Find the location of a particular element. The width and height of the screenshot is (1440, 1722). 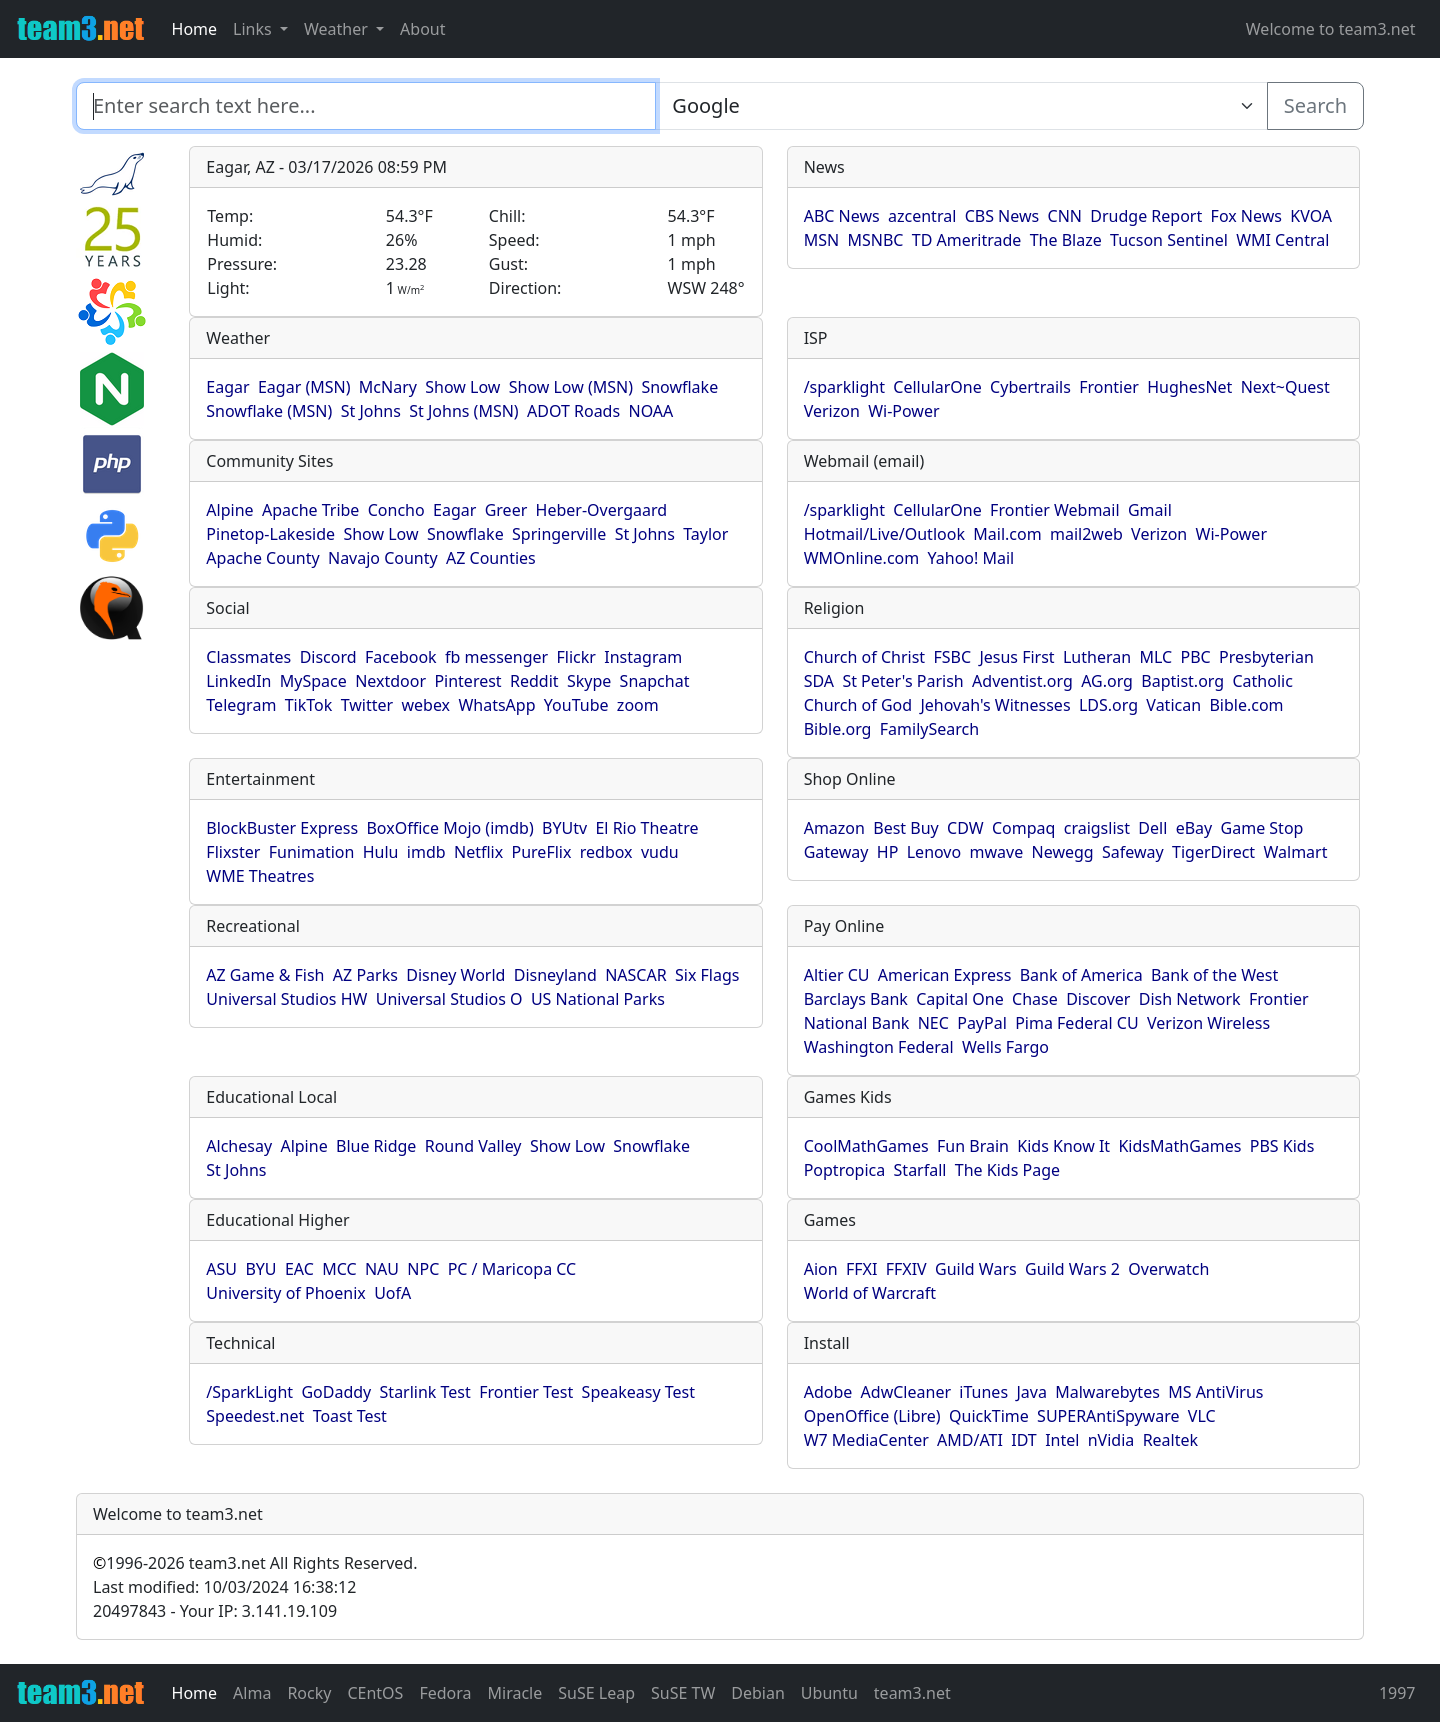

Springerville is located at coordinates (559, 534).